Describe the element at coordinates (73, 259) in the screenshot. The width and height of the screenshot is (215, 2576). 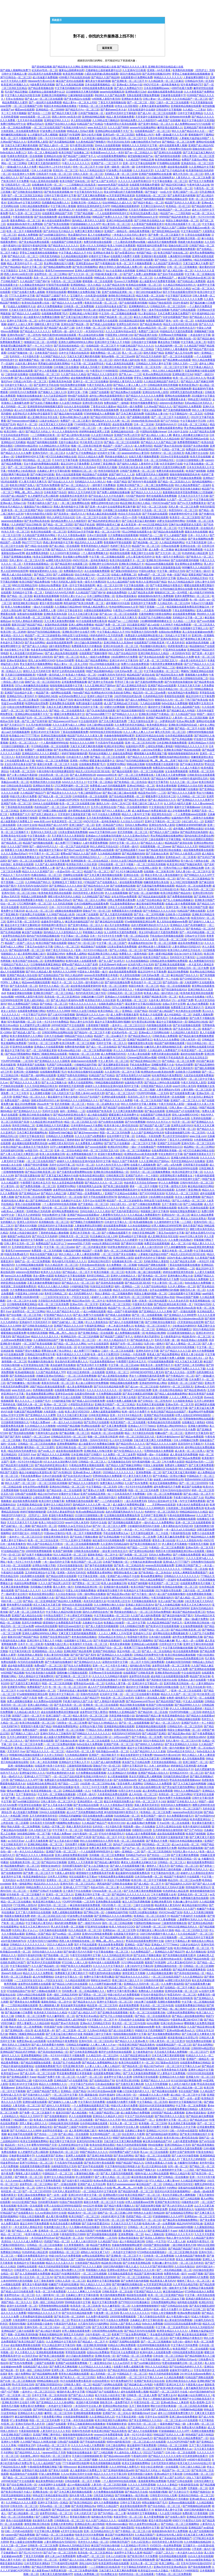
I see `AV国产在线精品国自产在线` at that location.